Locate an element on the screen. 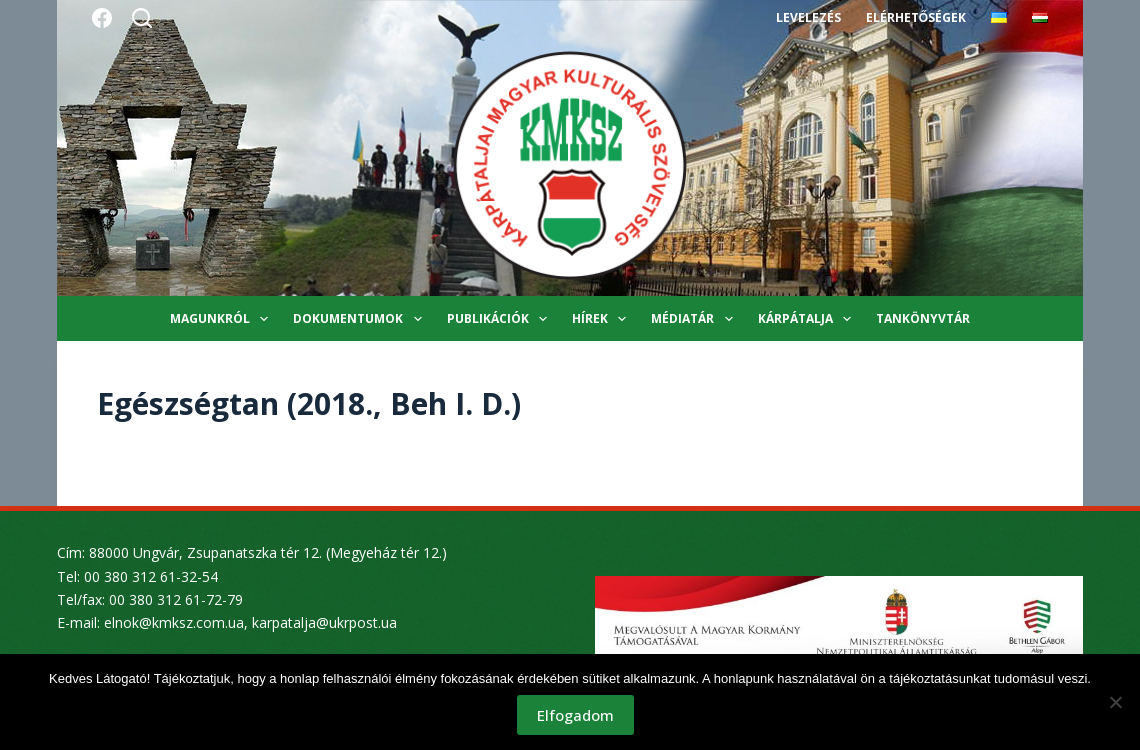  Médiatár is located at coordinates (695, 319).